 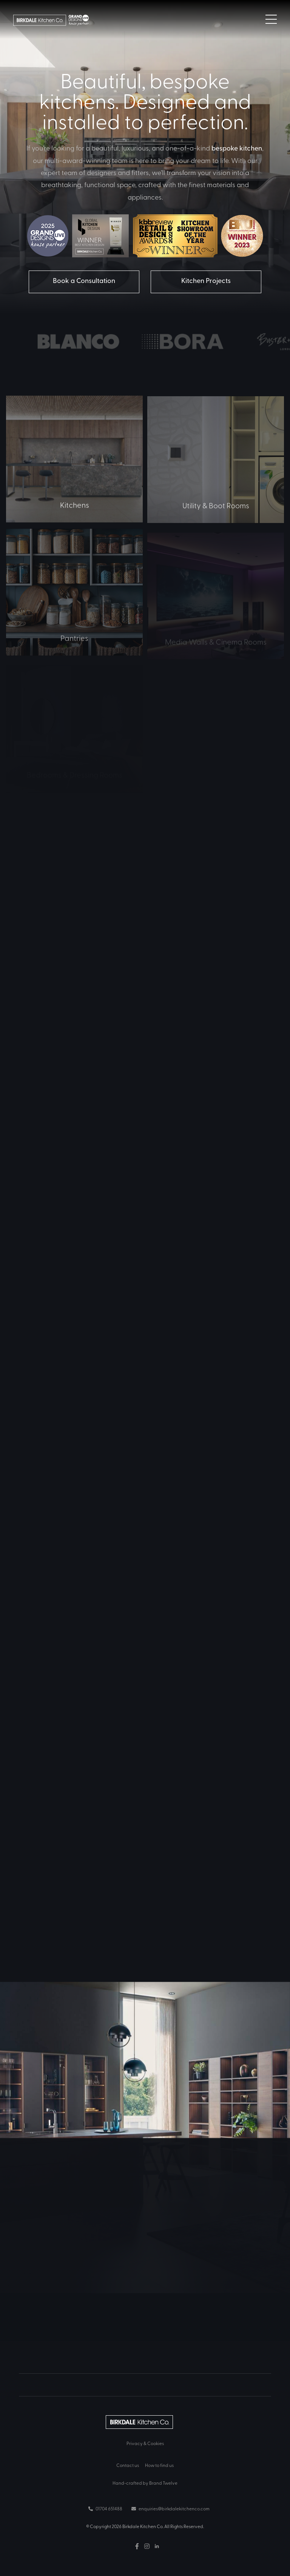 I want to click on How to find us, so click(x=159, y=2465).